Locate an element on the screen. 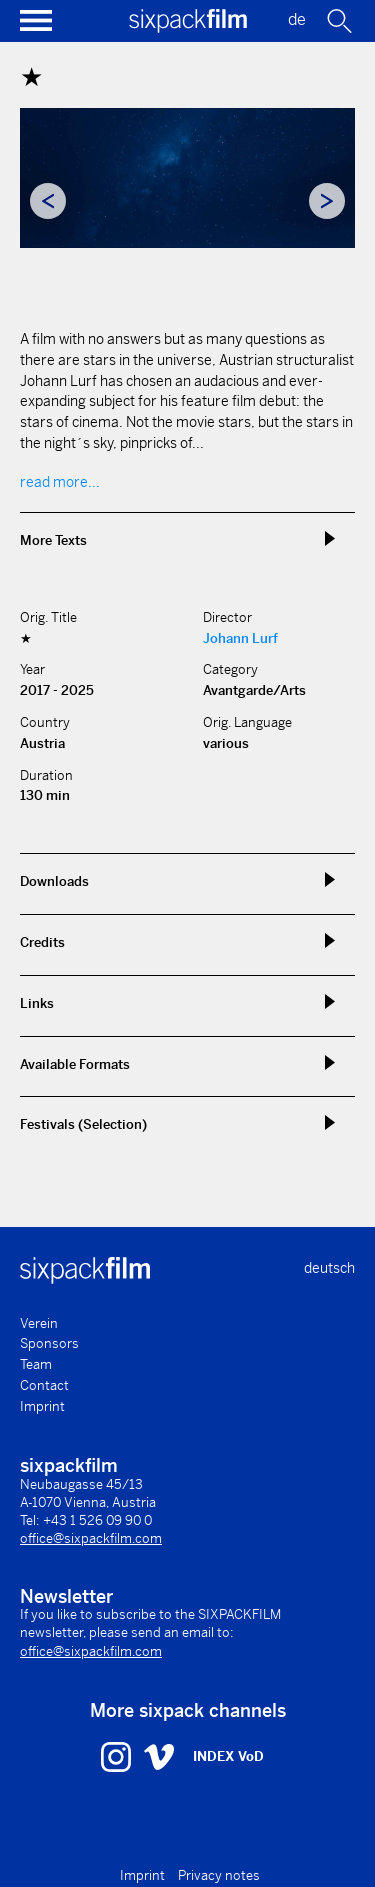 The width and height of the screenshot is (375, 1887). Johann Lurf is located at coordinates (240, 638).